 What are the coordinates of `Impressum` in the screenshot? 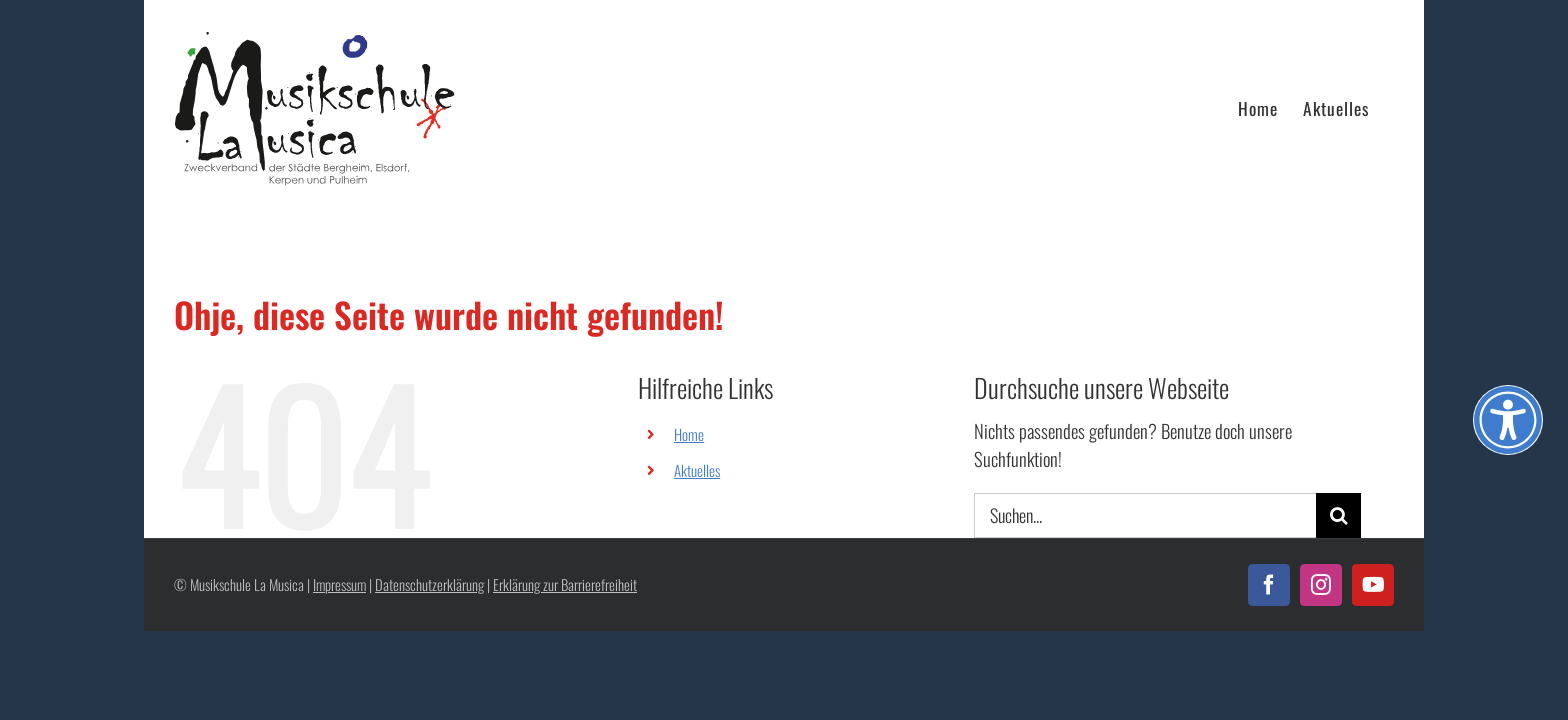 It's located at (339, 584).